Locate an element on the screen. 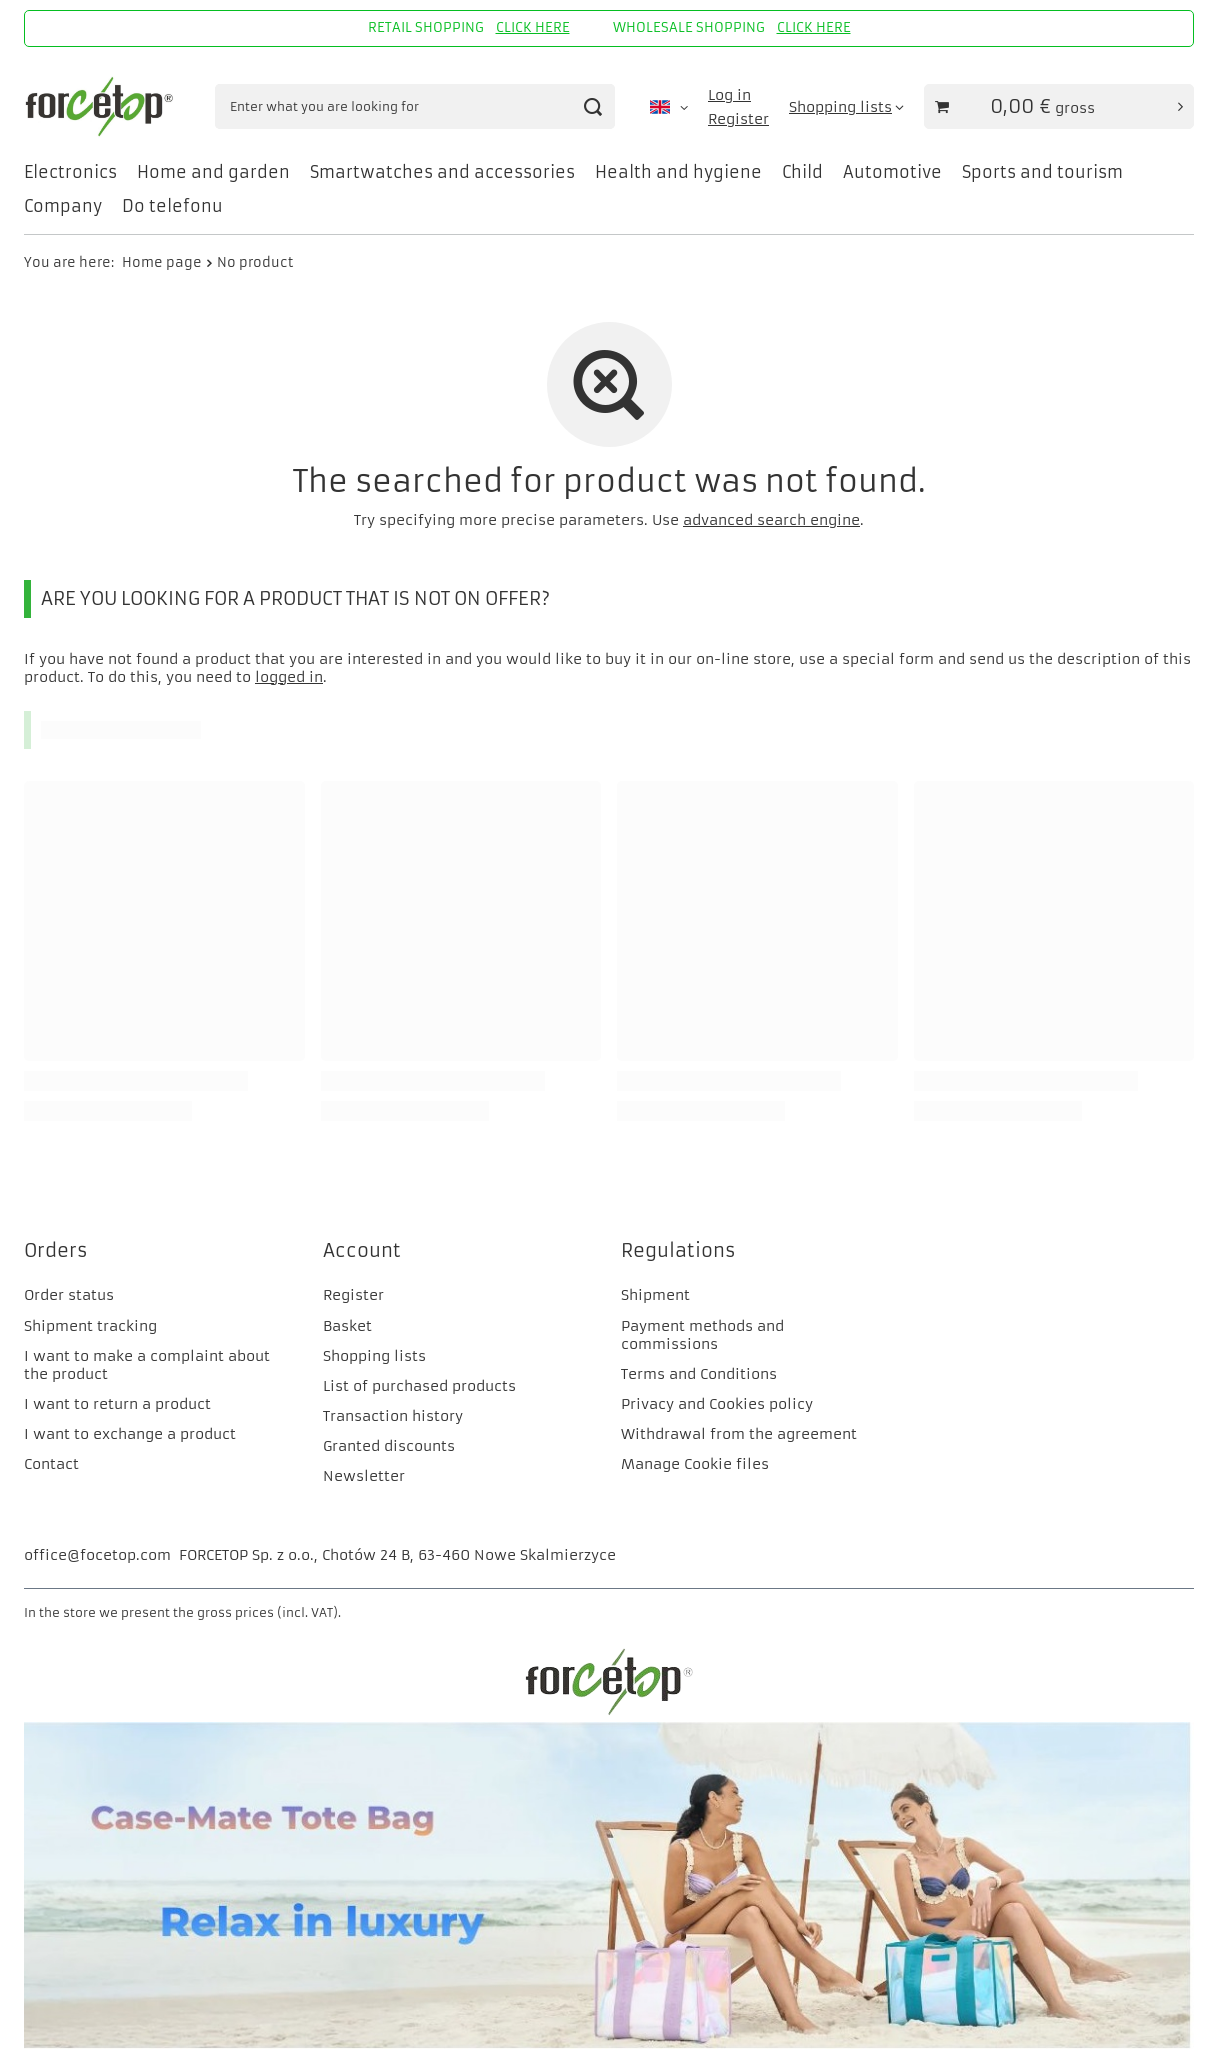 The height and width of the screenshot is (2063, 1218). Home page is located at coordinates (162, 262).